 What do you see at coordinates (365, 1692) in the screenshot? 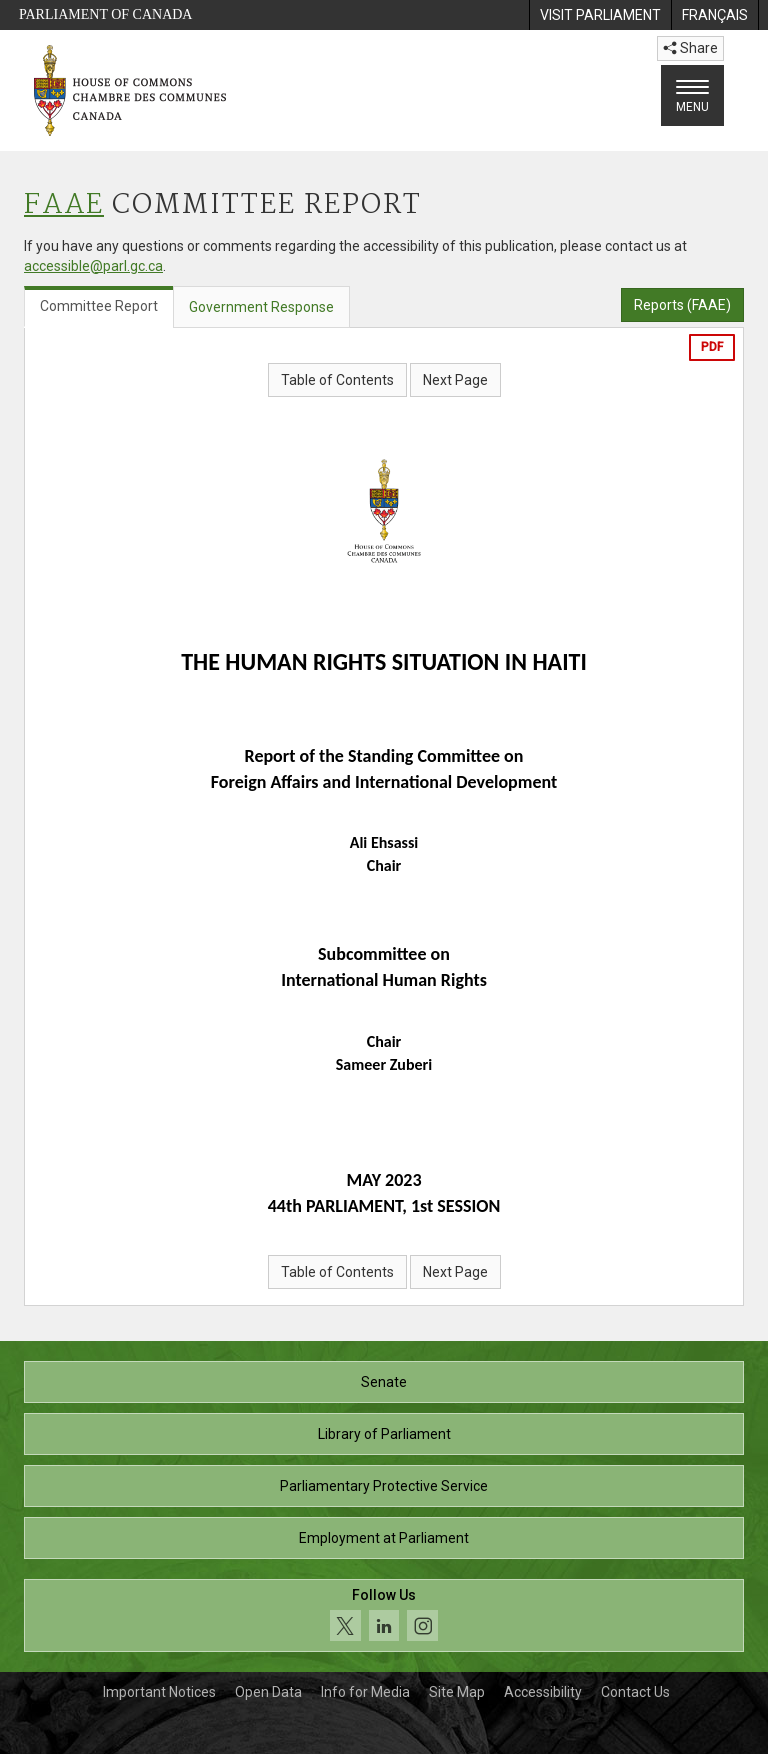
I see `Info for Media` at bounding box center [365, 1692].